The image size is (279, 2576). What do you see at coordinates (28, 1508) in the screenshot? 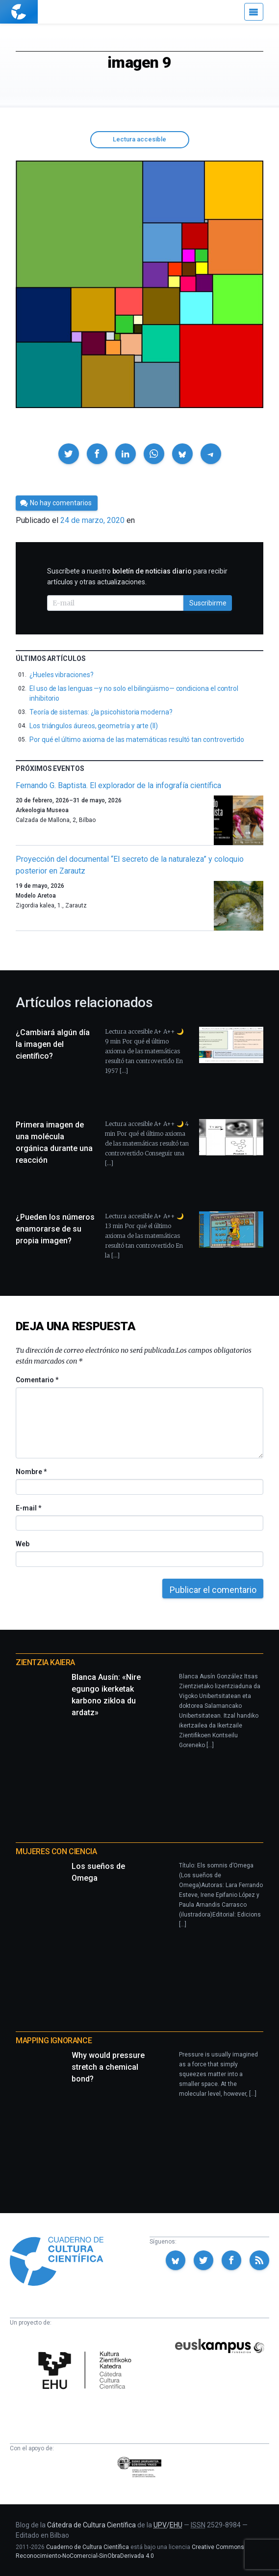
I see `E-mail` at bounding box center [28, 1508].